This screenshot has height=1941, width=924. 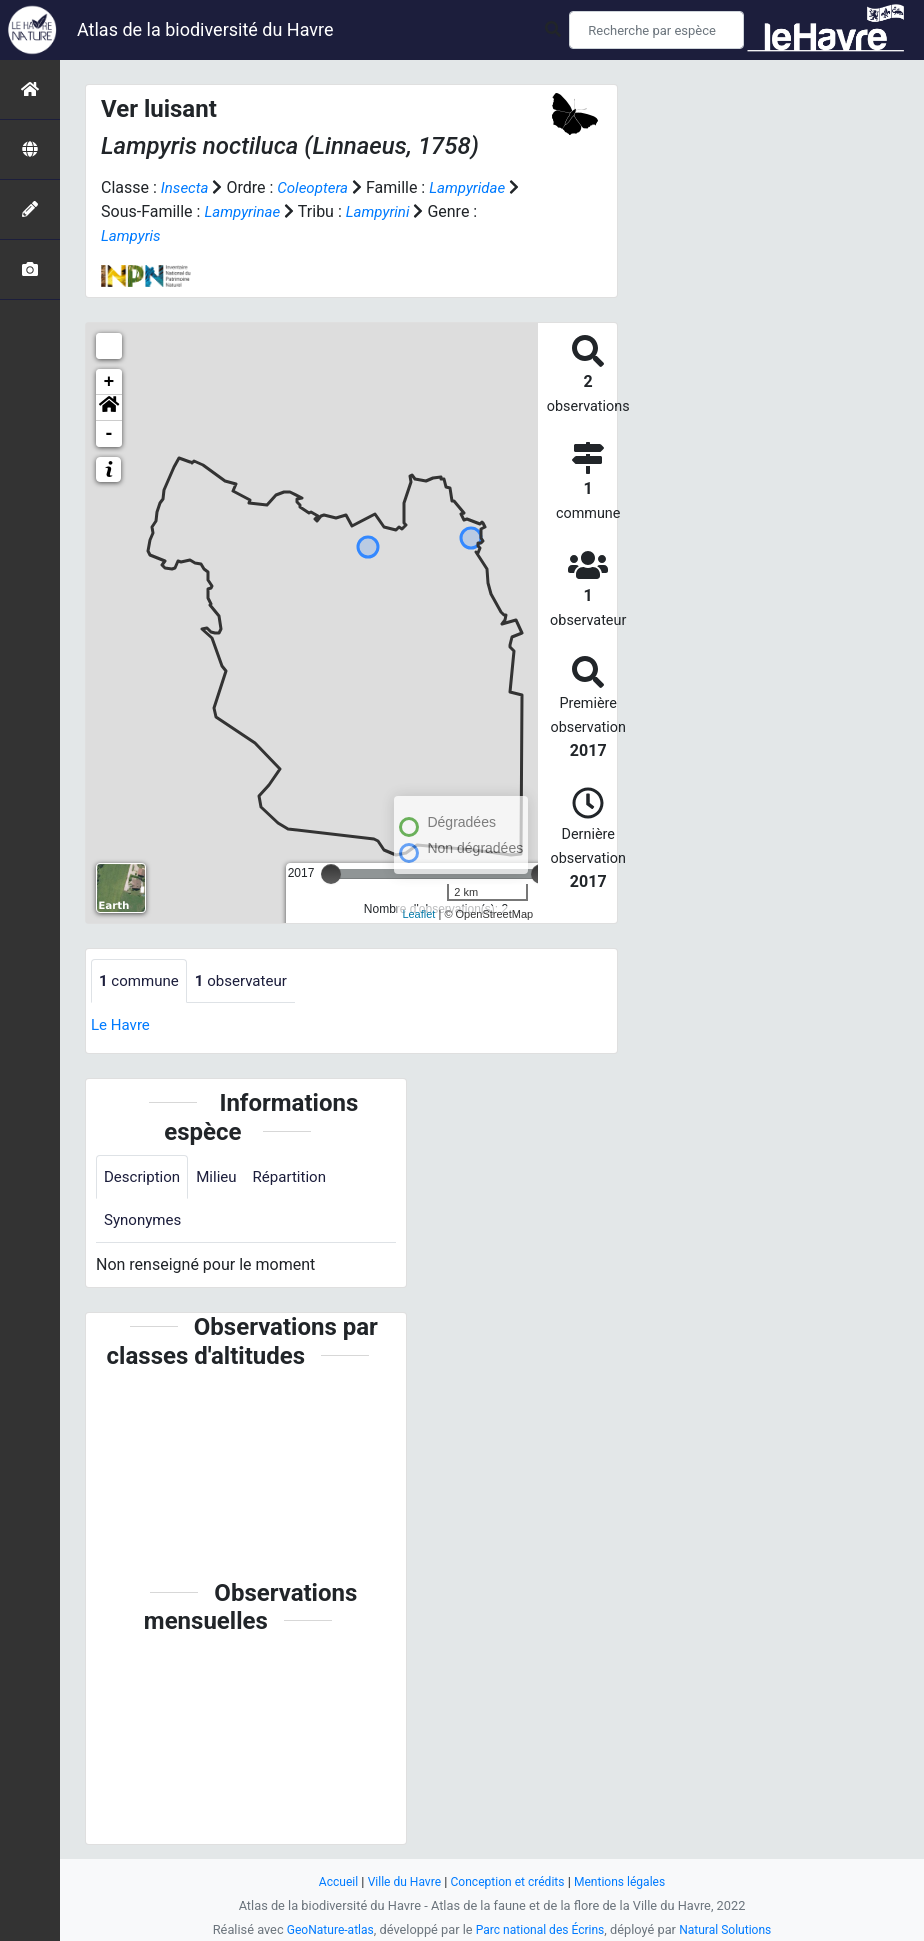 I want to click on commune, so click(x=141, y=981).